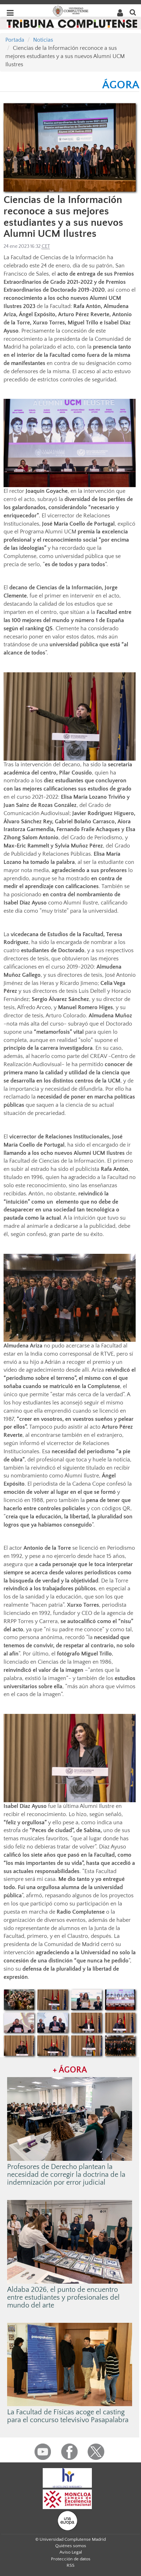  I want to click on Aldaba 2026, el punto de encuentro entre estudiantes y profesionales del mundo del arte, so click(63, 2297).